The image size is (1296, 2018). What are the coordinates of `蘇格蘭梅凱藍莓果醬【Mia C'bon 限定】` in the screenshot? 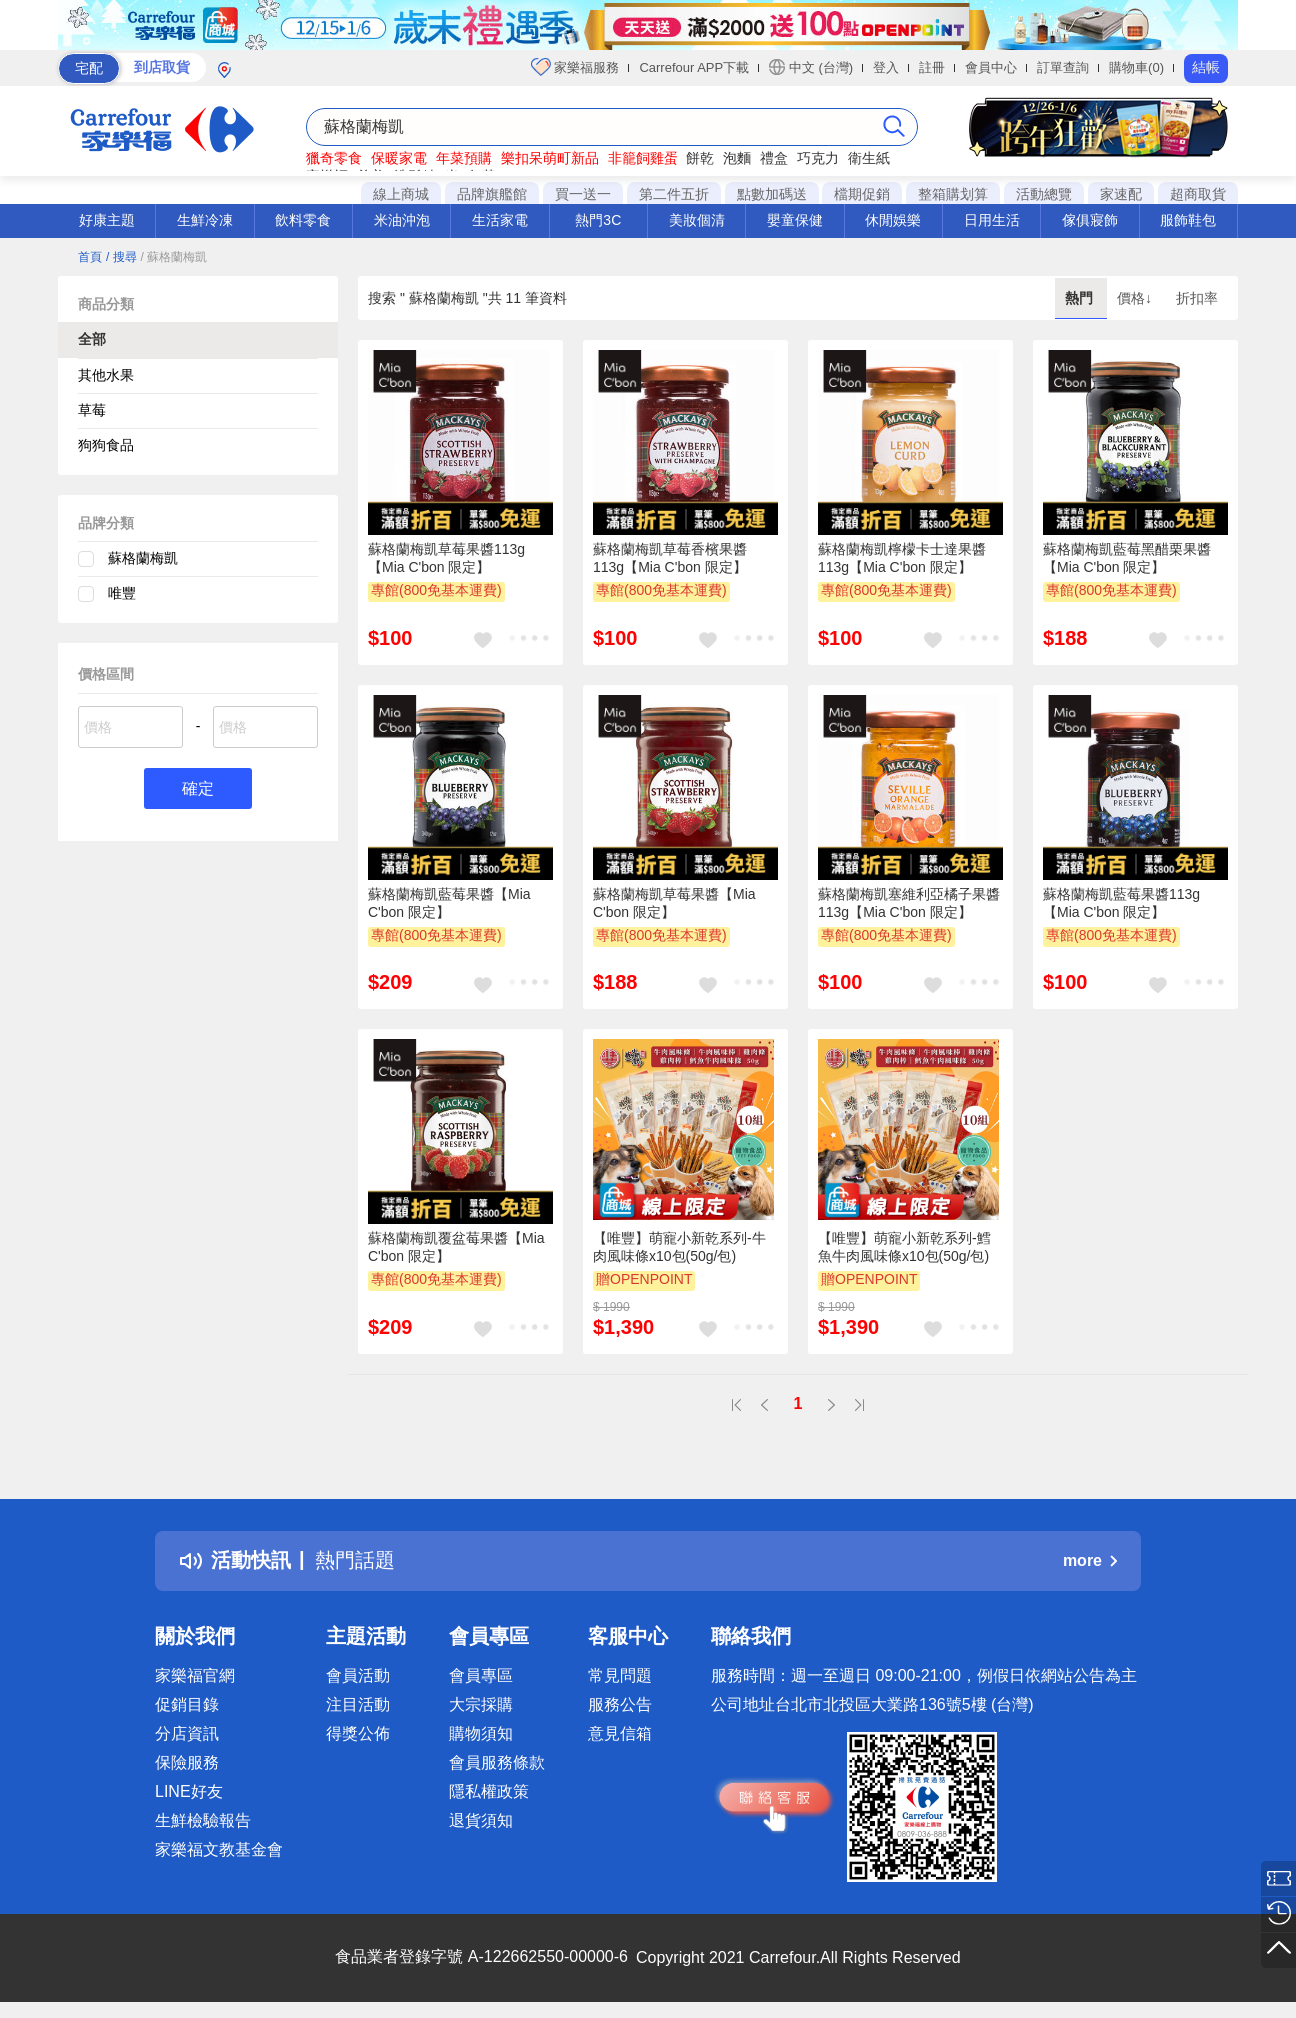 It's located at (449, 903).